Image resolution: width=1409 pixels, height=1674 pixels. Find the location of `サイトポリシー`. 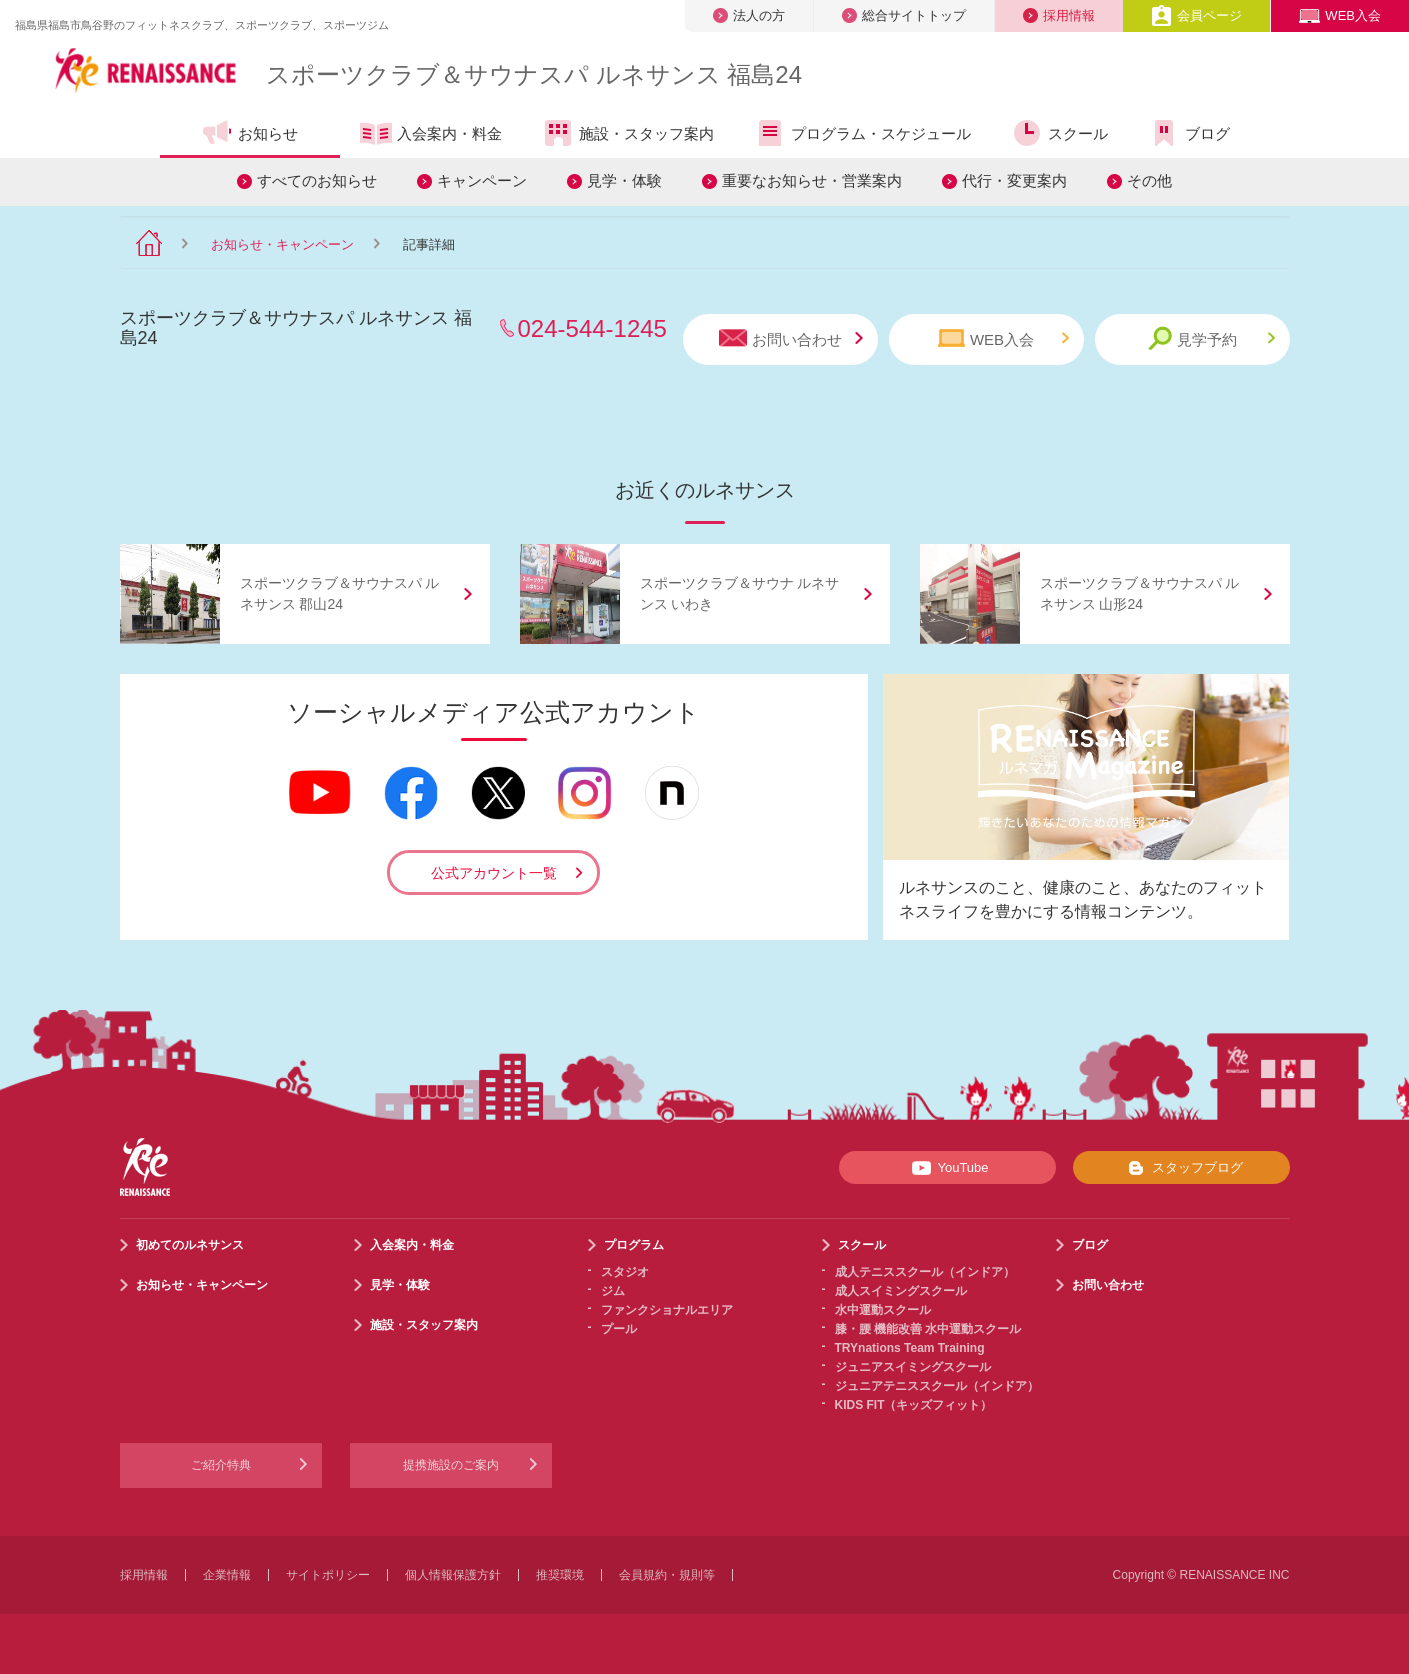

サイトポリシー is located at coordinates (328, 1575).